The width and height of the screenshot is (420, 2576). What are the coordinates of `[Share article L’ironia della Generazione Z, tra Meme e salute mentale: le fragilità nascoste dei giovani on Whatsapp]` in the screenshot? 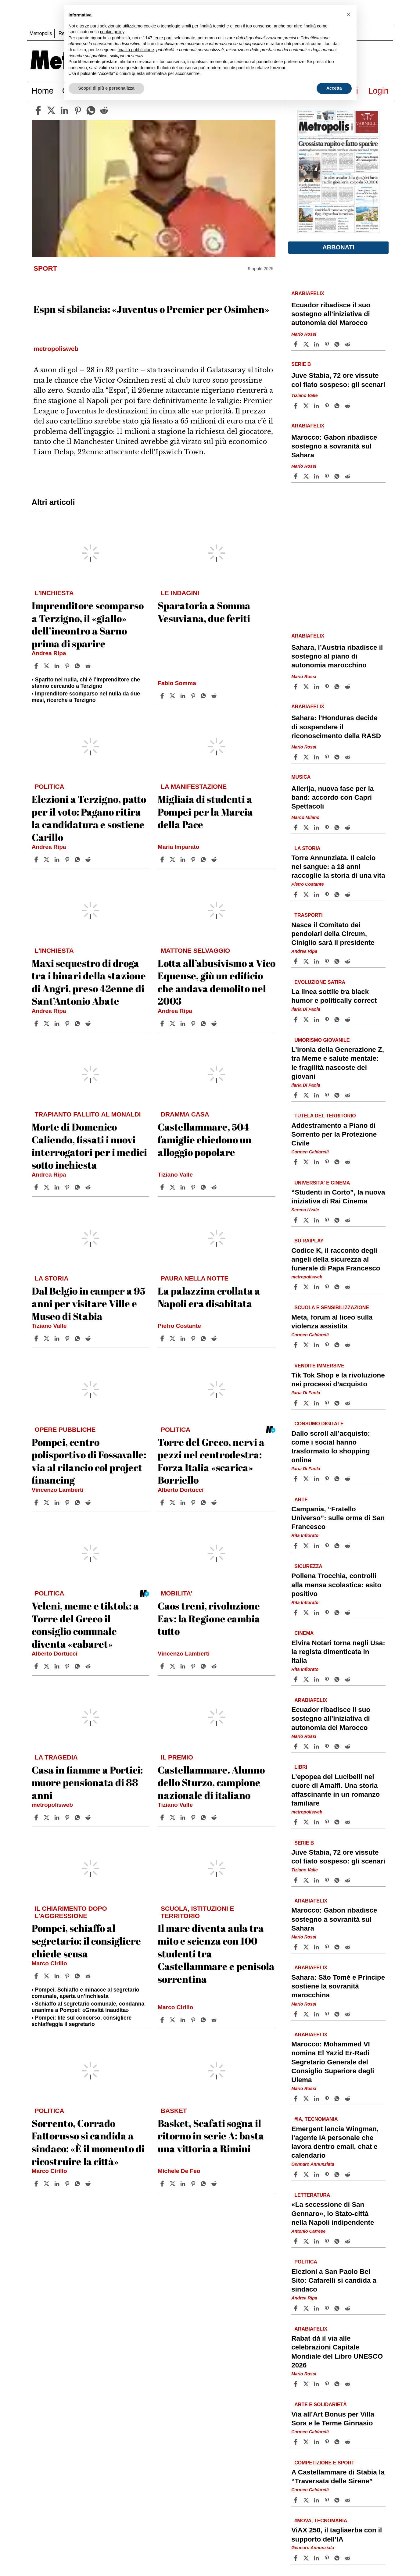 It's located at (338, 1095).